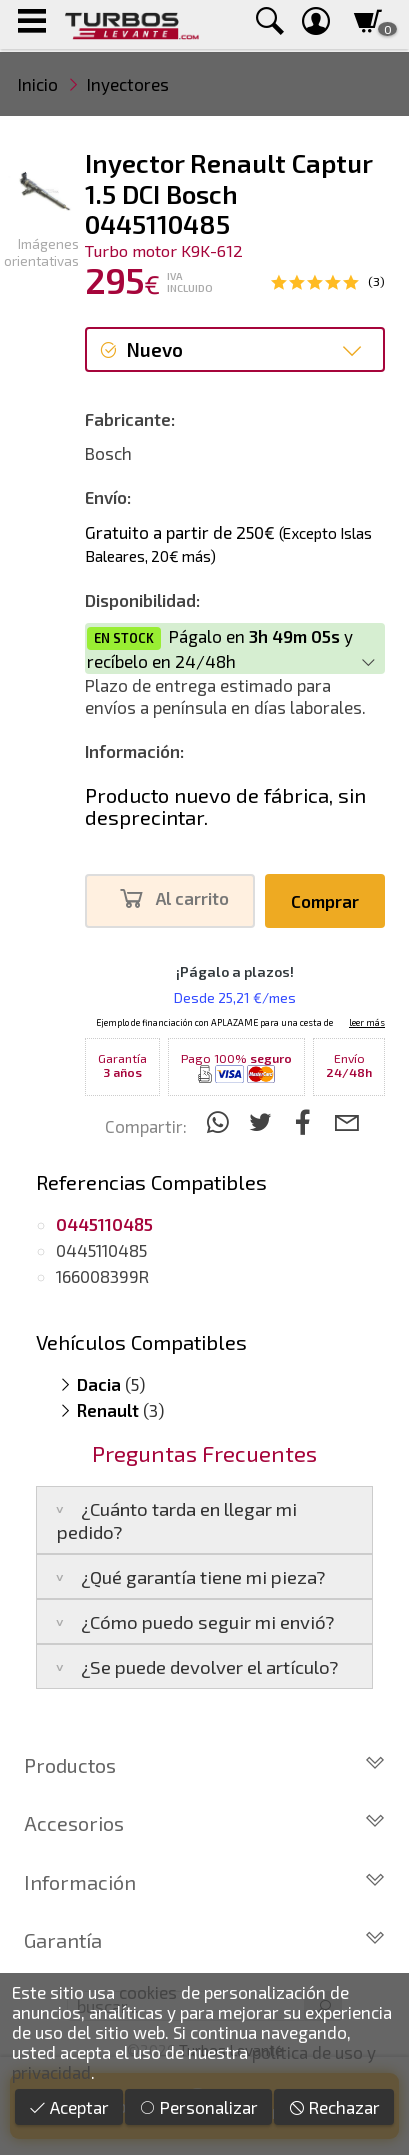 The width and height of the screenshot is (409, 2155). I want to click on Comprar, so click(325, 901).